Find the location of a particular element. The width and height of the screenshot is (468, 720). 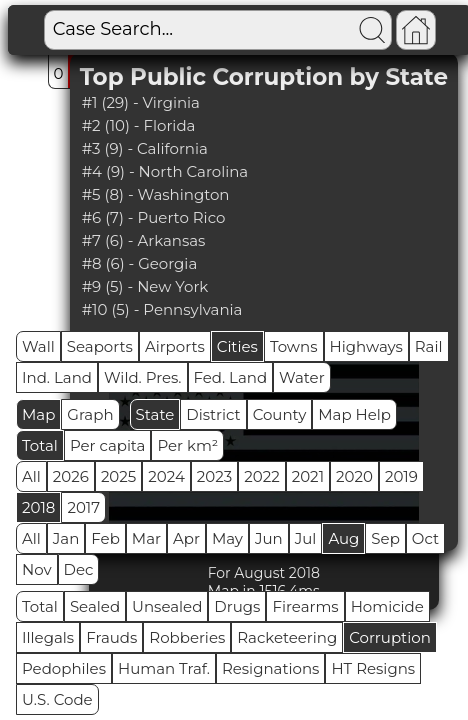

Resignations is located at coordinates (271, 668).